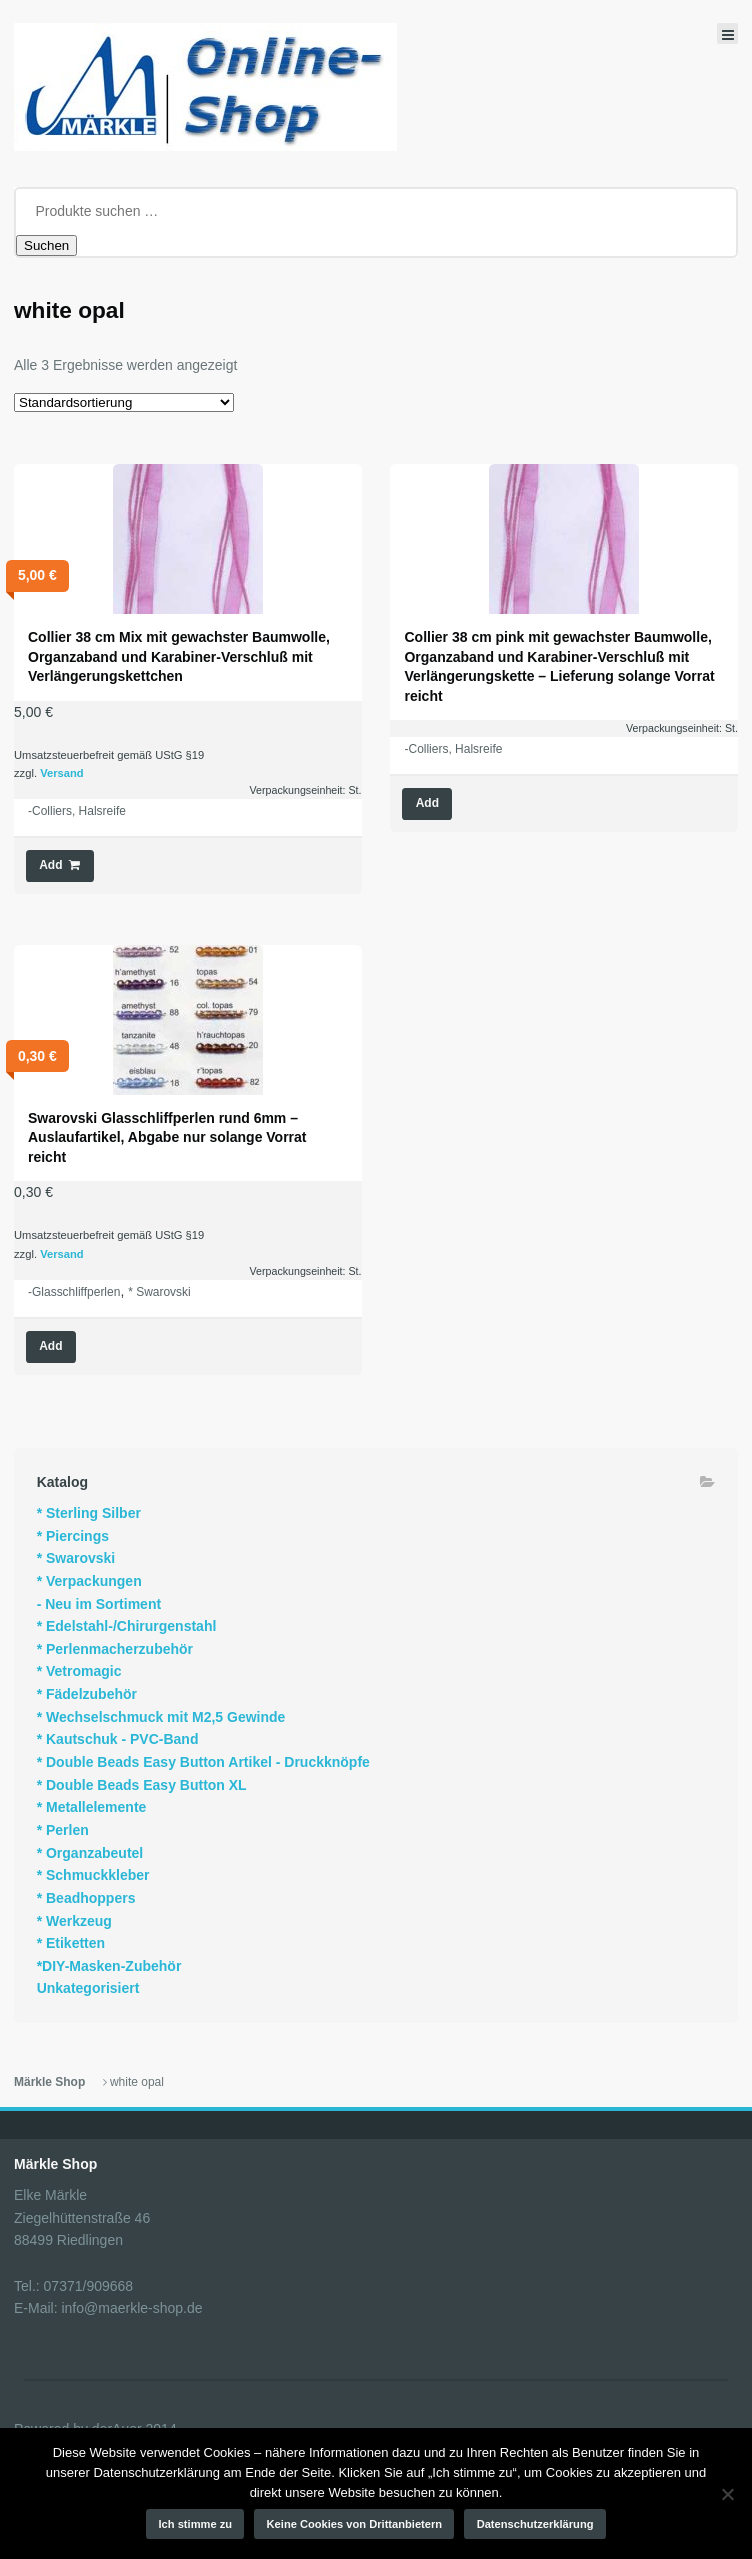 The width and height of the screenshot is (752, 2559). What do you see at coordinates (89, 1581) in the screenshot?
I see `* Verpackungen` at bounding box center [89, 1581].